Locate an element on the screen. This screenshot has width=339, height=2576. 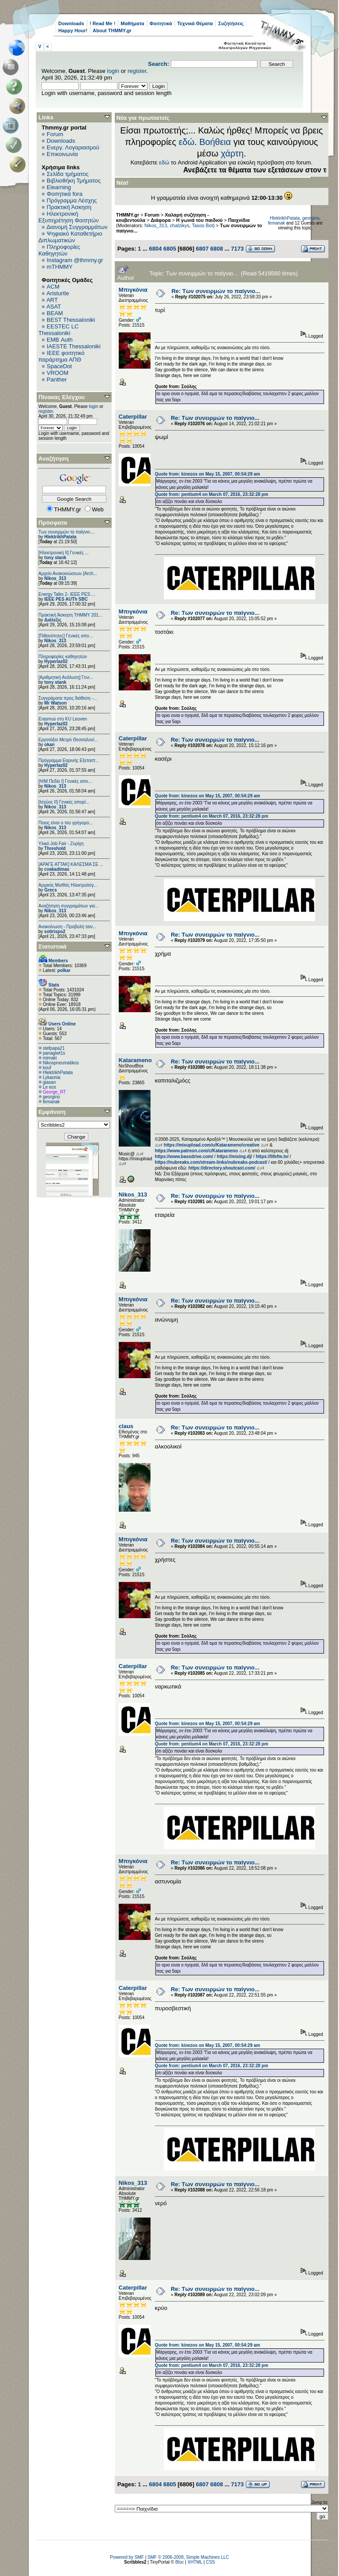
https://nubreaks.com/stream-links/nubreaks-podcast/ is located at coordinates (211, 1162).